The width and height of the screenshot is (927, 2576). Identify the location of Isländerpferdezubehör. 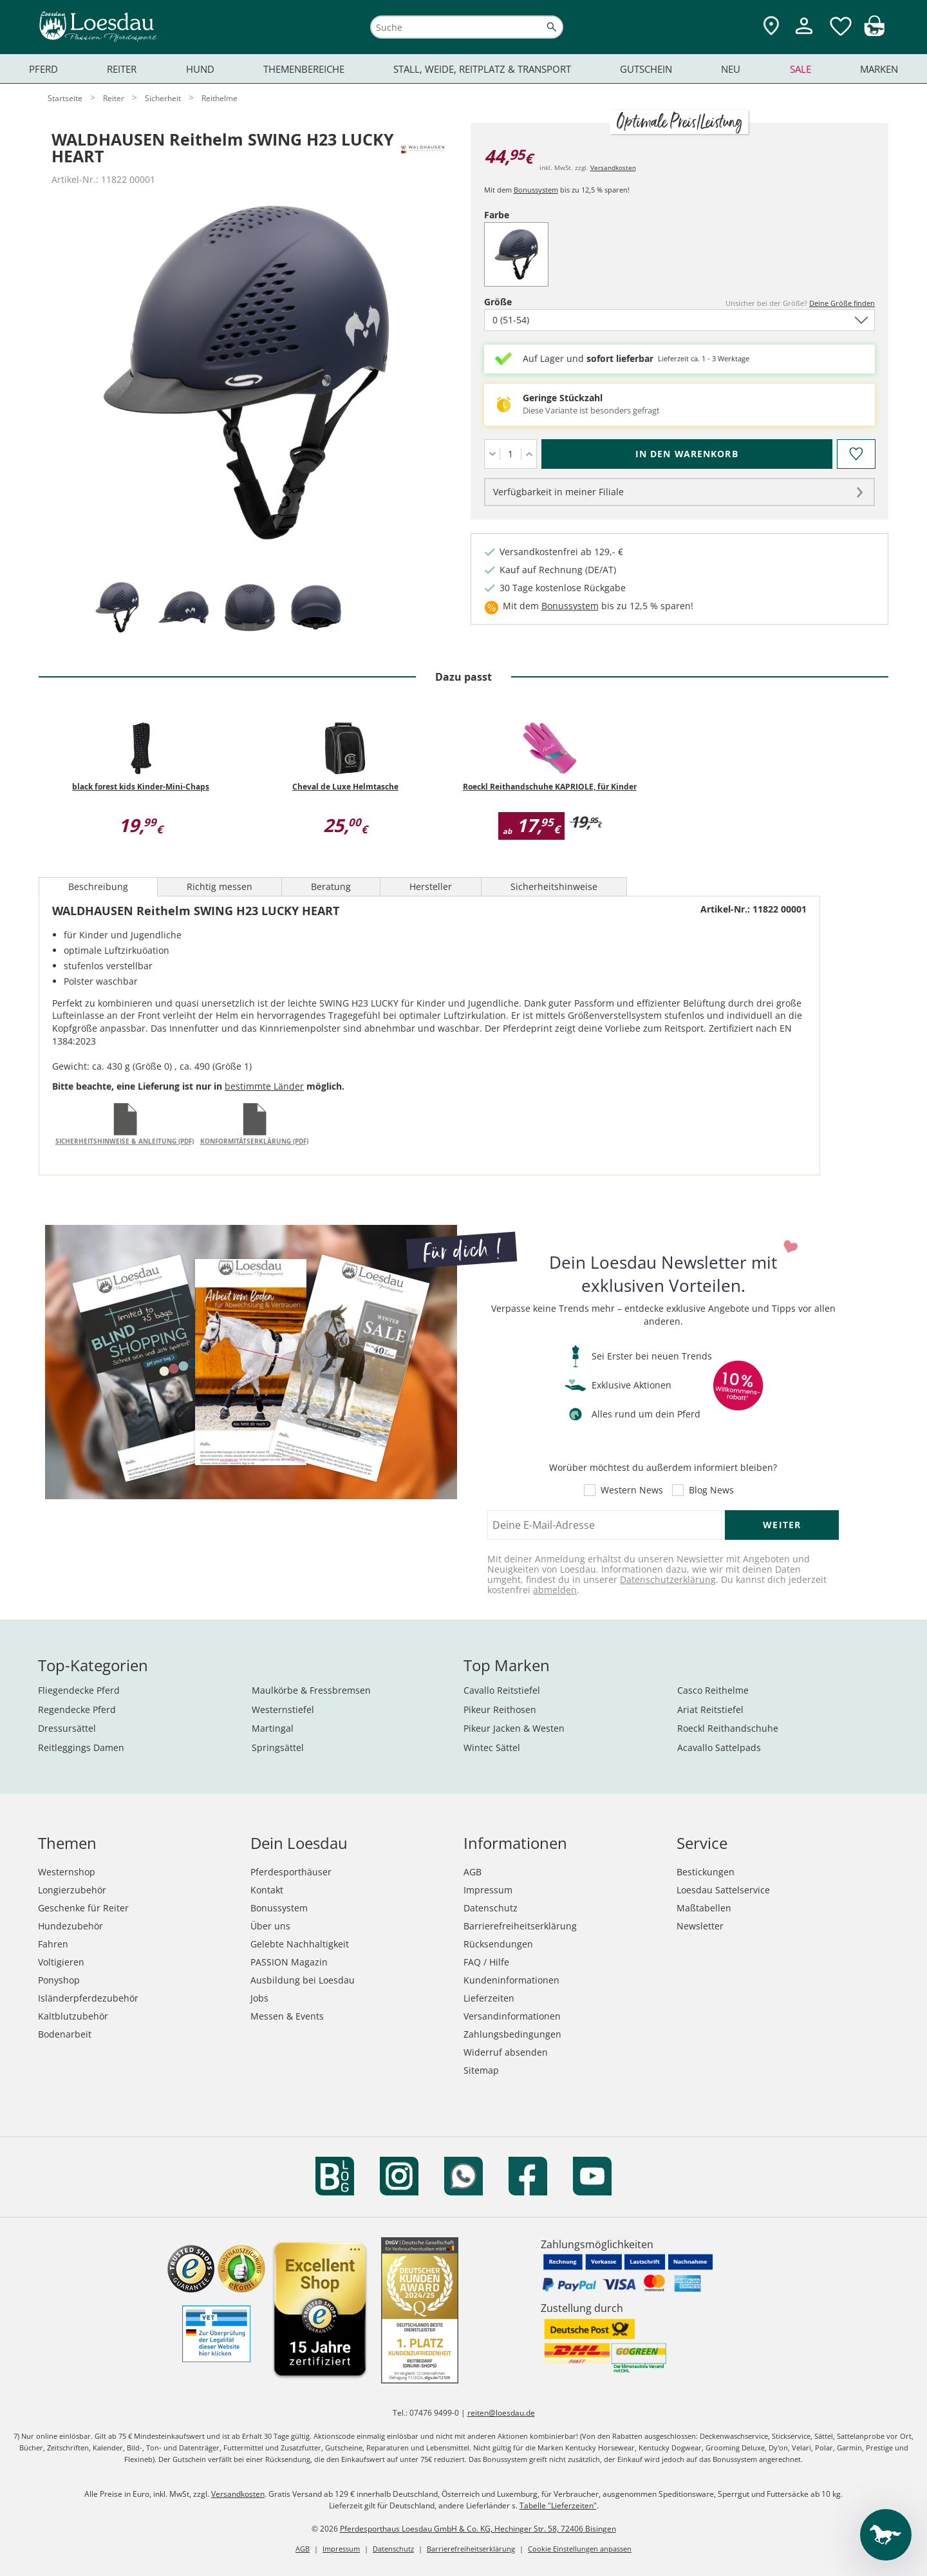
(88, 1998).